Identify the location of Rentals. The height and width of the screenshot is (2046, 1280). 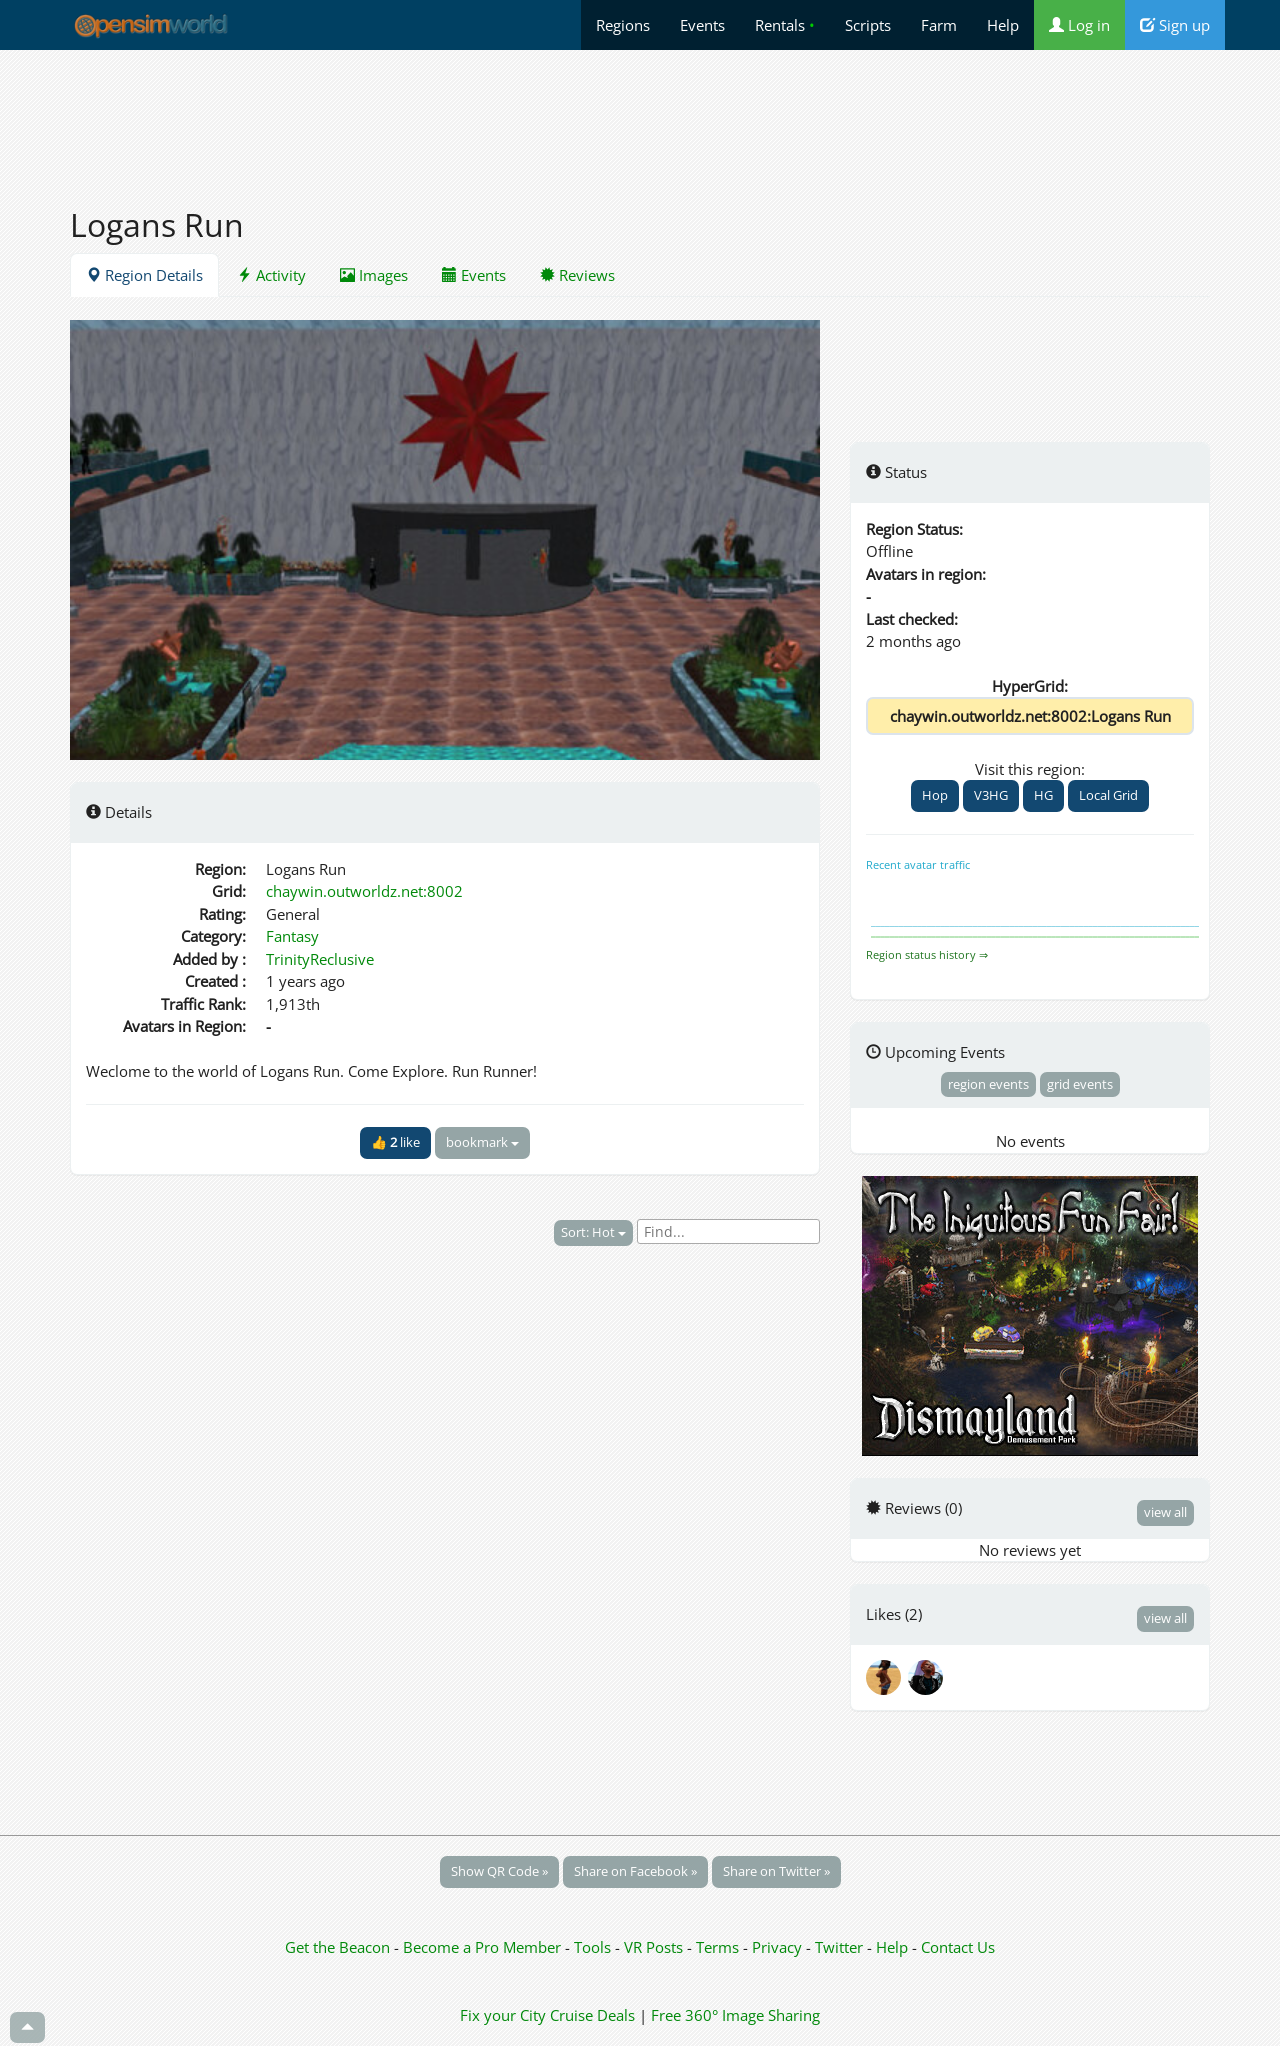
(785, 25).